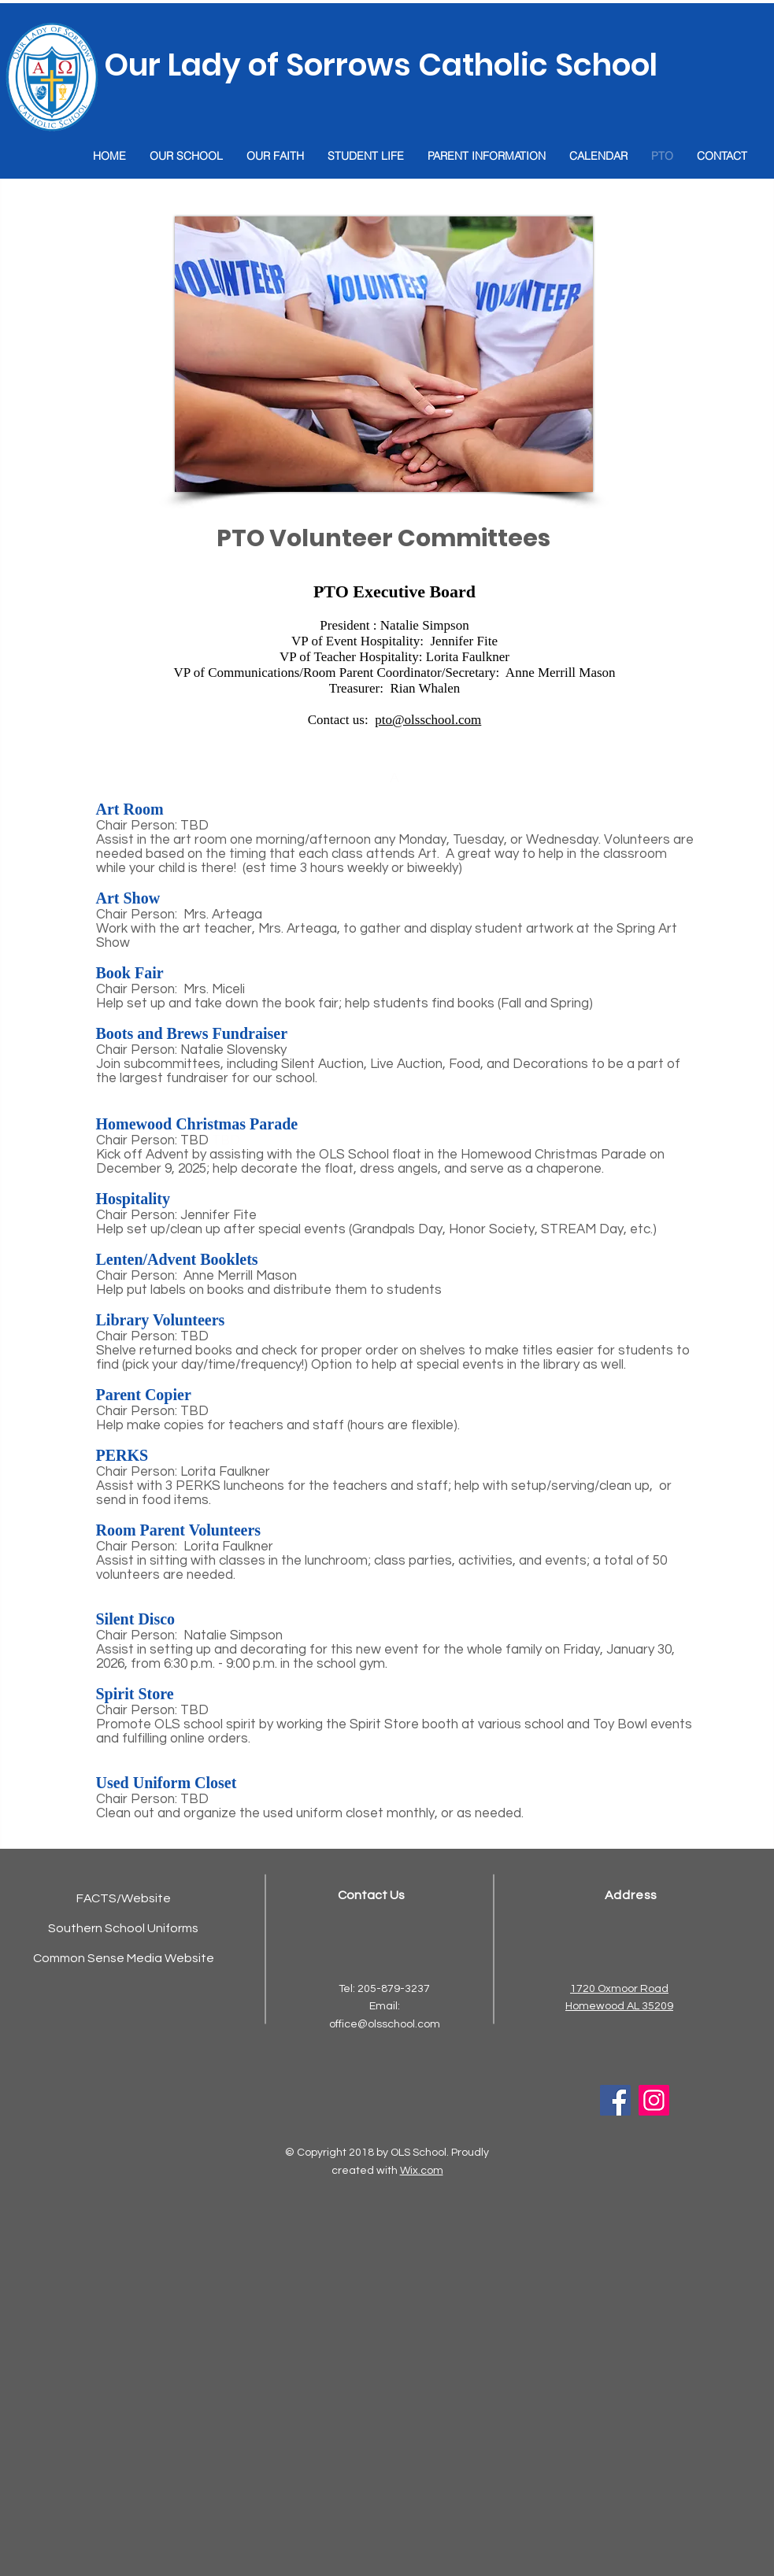  What do you see at coordinates (654, 2100) in the screenshot?
I see `[Instagram]` at bounding box center [654, 2100].